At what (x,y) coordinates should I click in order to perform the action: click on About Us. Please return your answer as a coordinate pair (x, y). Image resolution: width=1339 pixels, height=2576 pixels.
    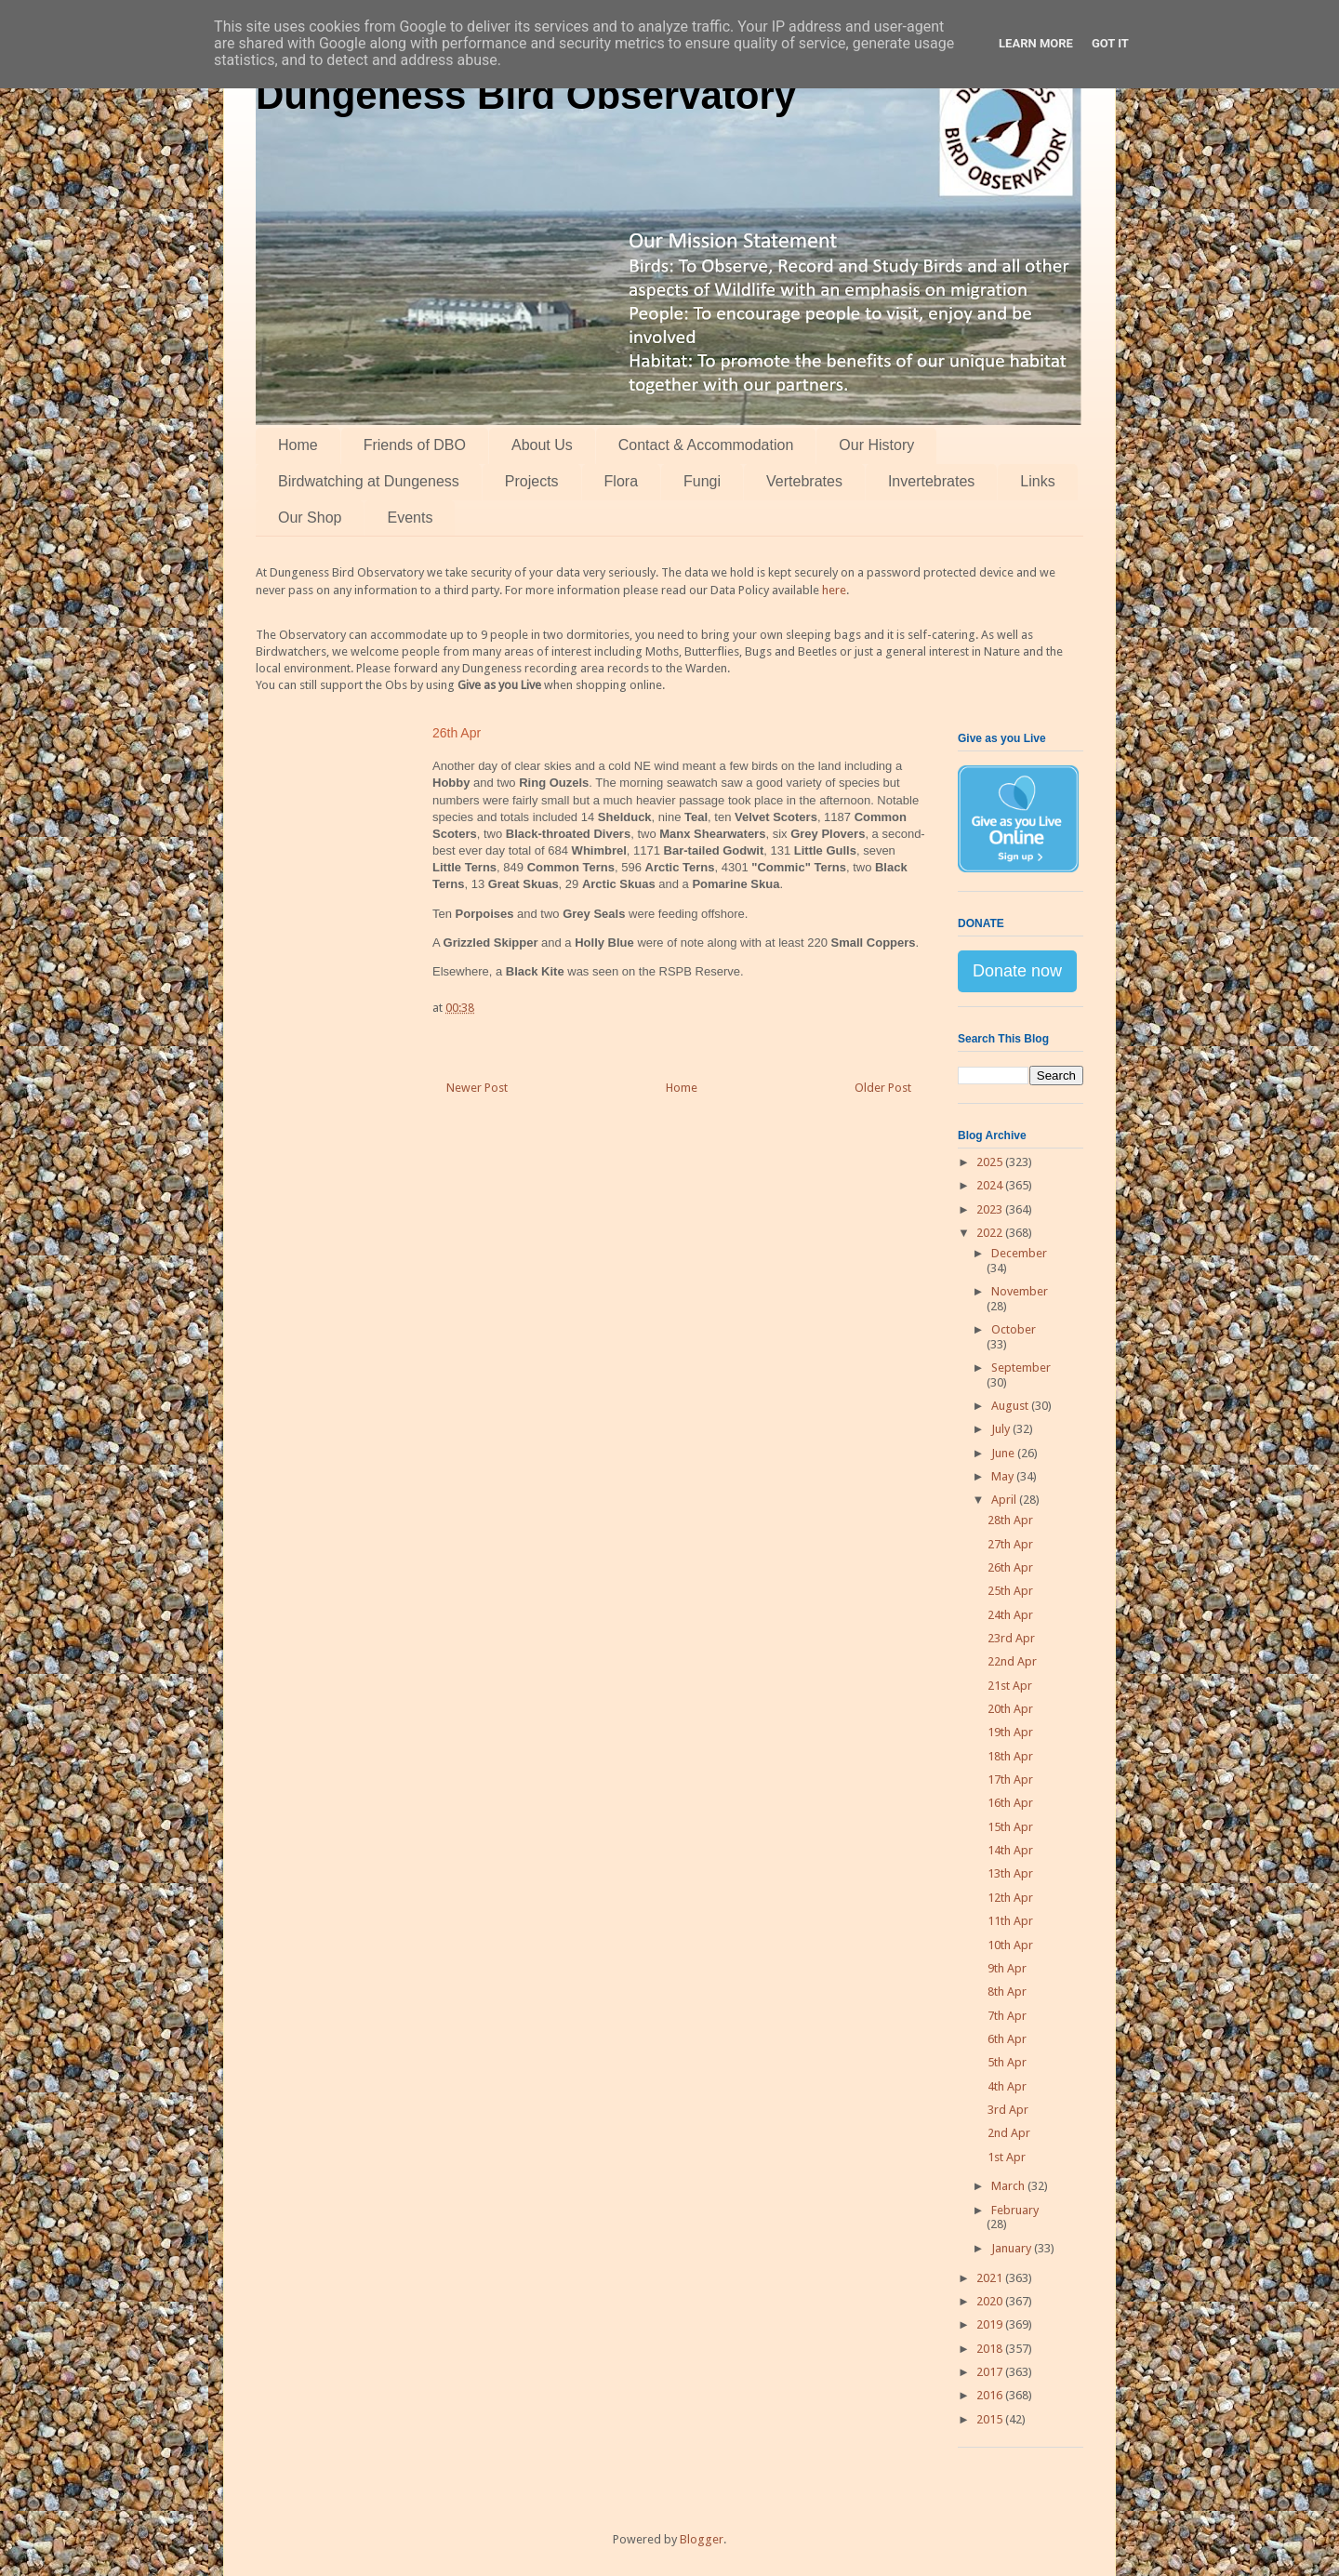
    Looking at the image, I should click on (542, 445).